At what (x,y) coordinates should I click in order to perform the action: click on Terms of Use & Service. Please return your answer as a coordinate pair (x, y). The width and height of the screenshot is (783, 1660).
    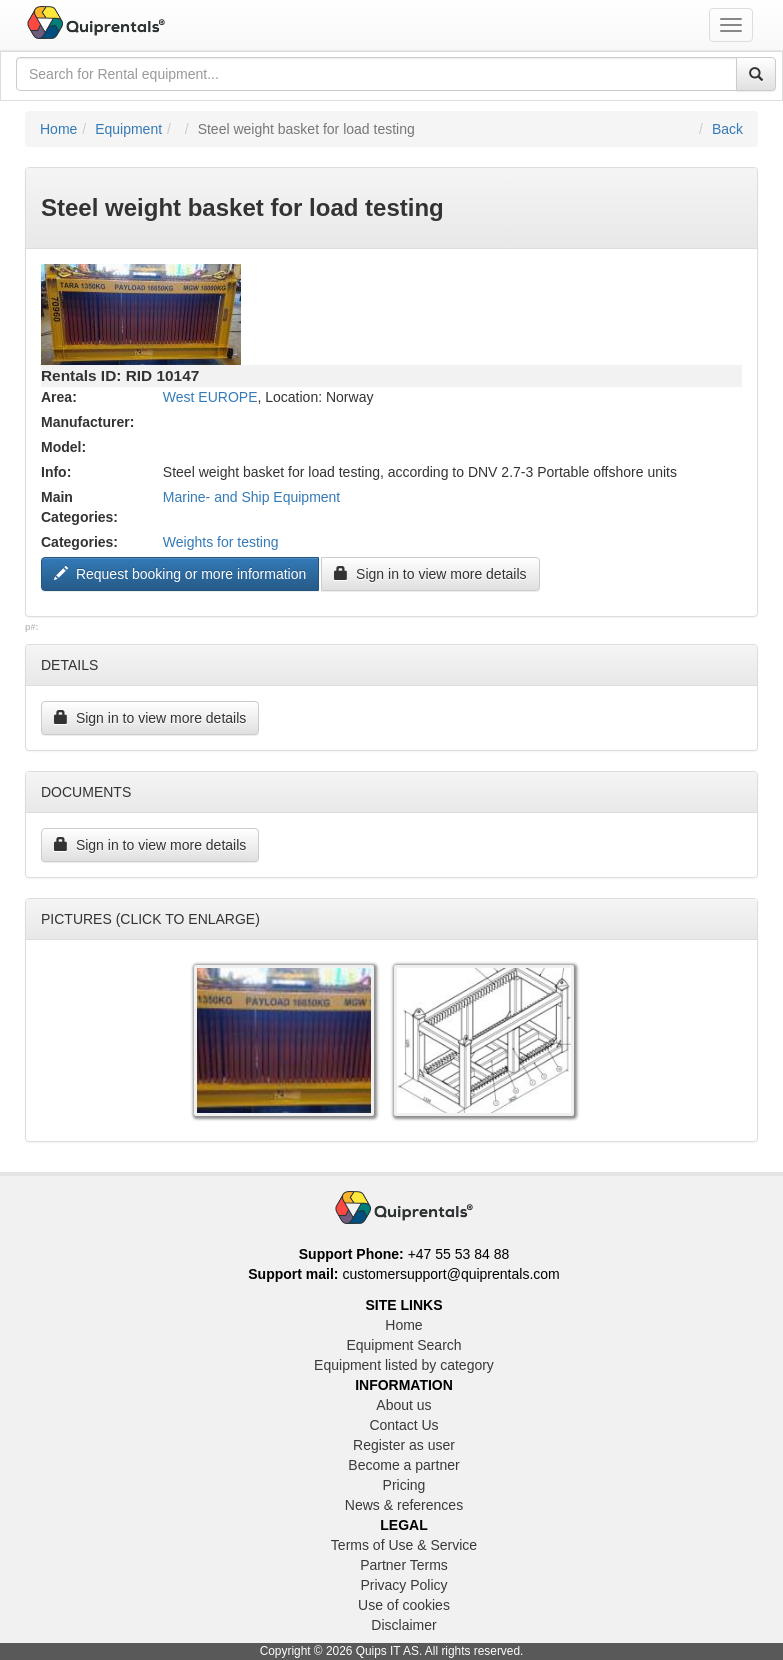
    Looking at the image, I should click on (404, 1545).